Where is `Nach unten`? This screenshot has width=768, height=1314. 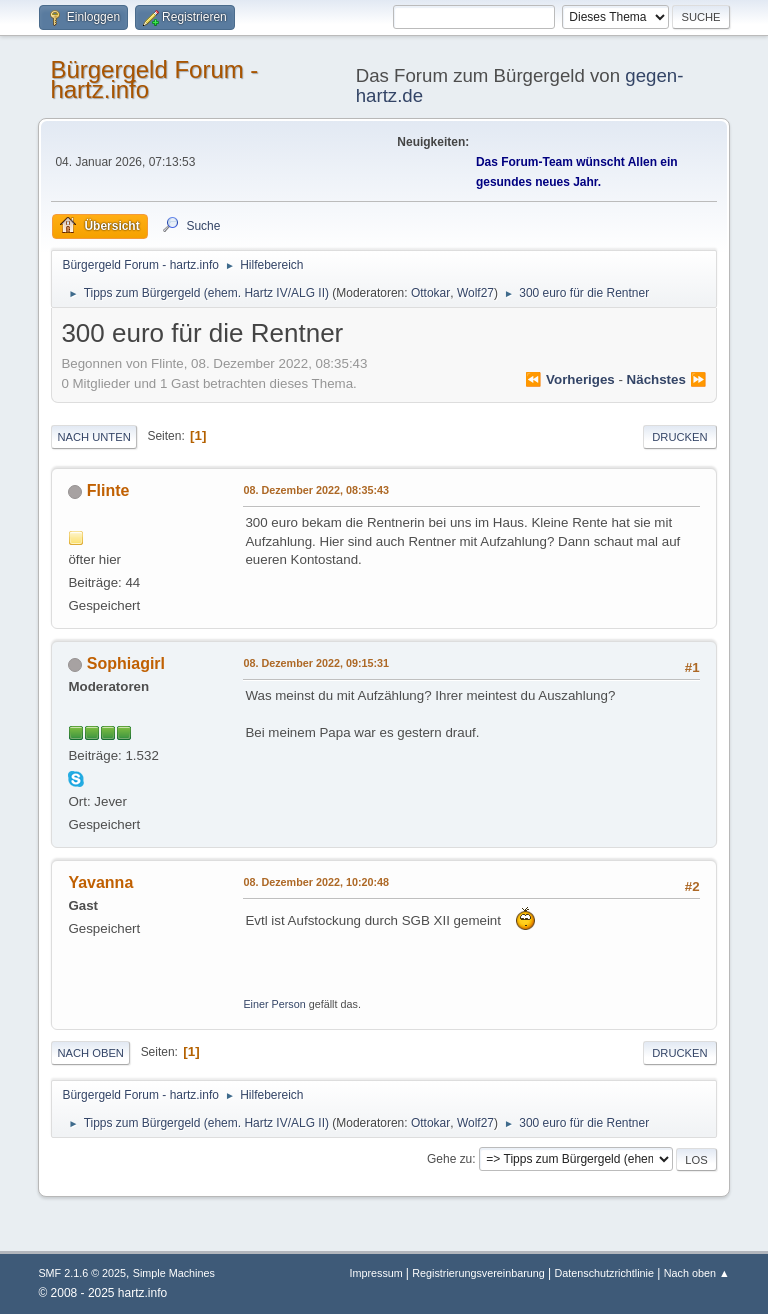
Nach unten is located at coordinates (93, 437).